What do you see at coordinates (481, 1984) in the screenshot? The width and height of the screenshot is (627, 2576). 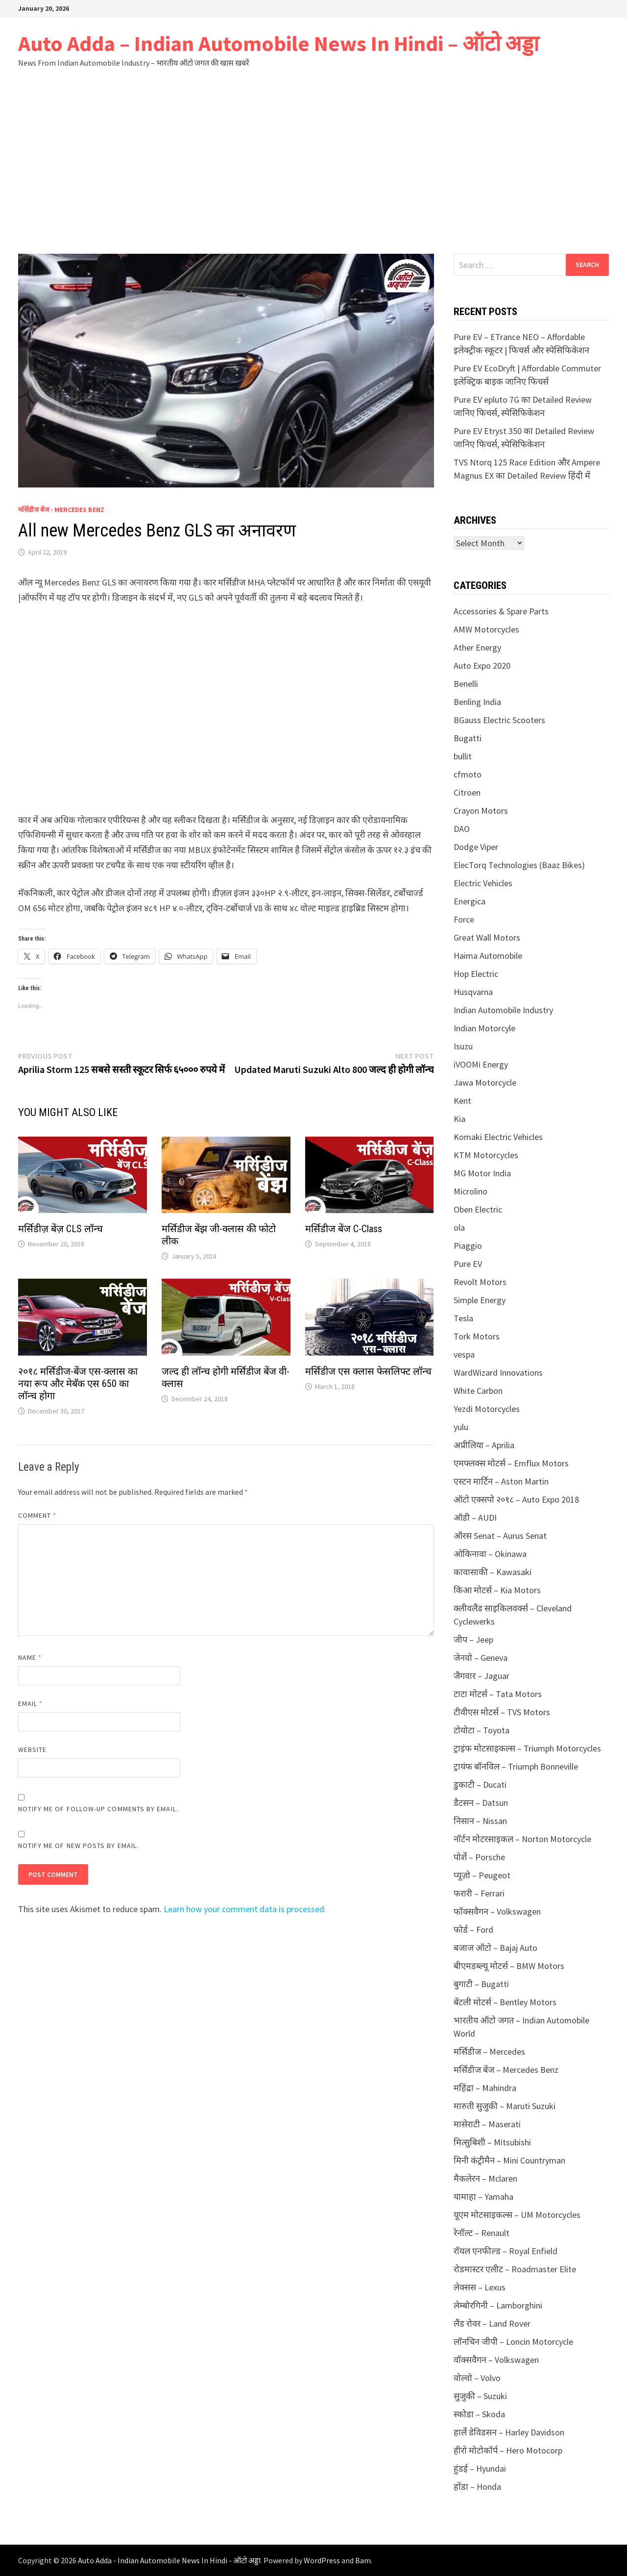 I see `बुगाटी – Bugatti` at bounding box center [481, 1984].